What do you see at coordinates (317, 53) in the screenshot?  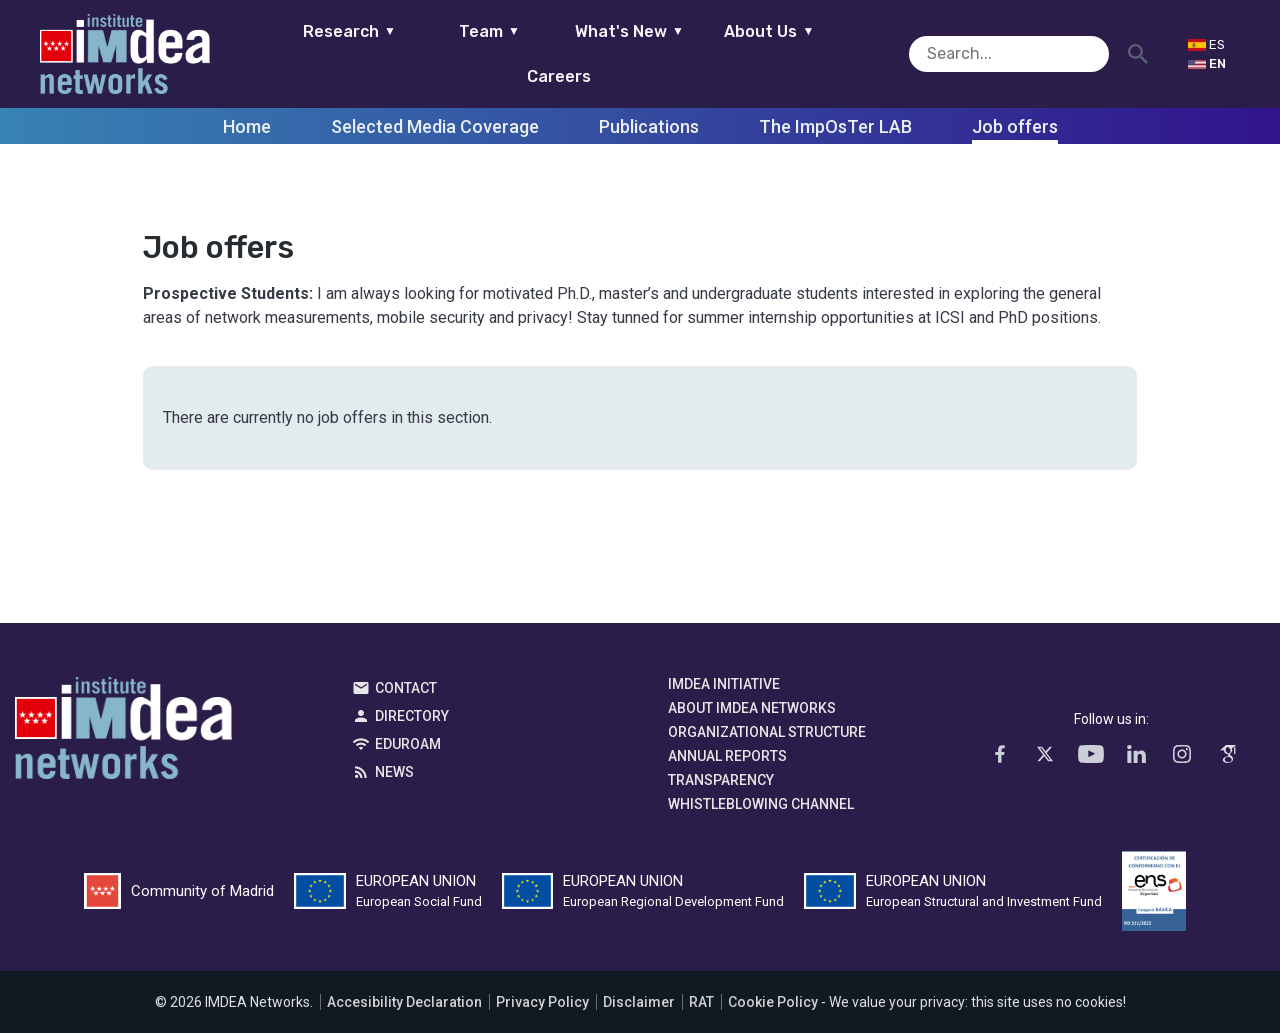 I see `Research` at bounding box center [317, 53].